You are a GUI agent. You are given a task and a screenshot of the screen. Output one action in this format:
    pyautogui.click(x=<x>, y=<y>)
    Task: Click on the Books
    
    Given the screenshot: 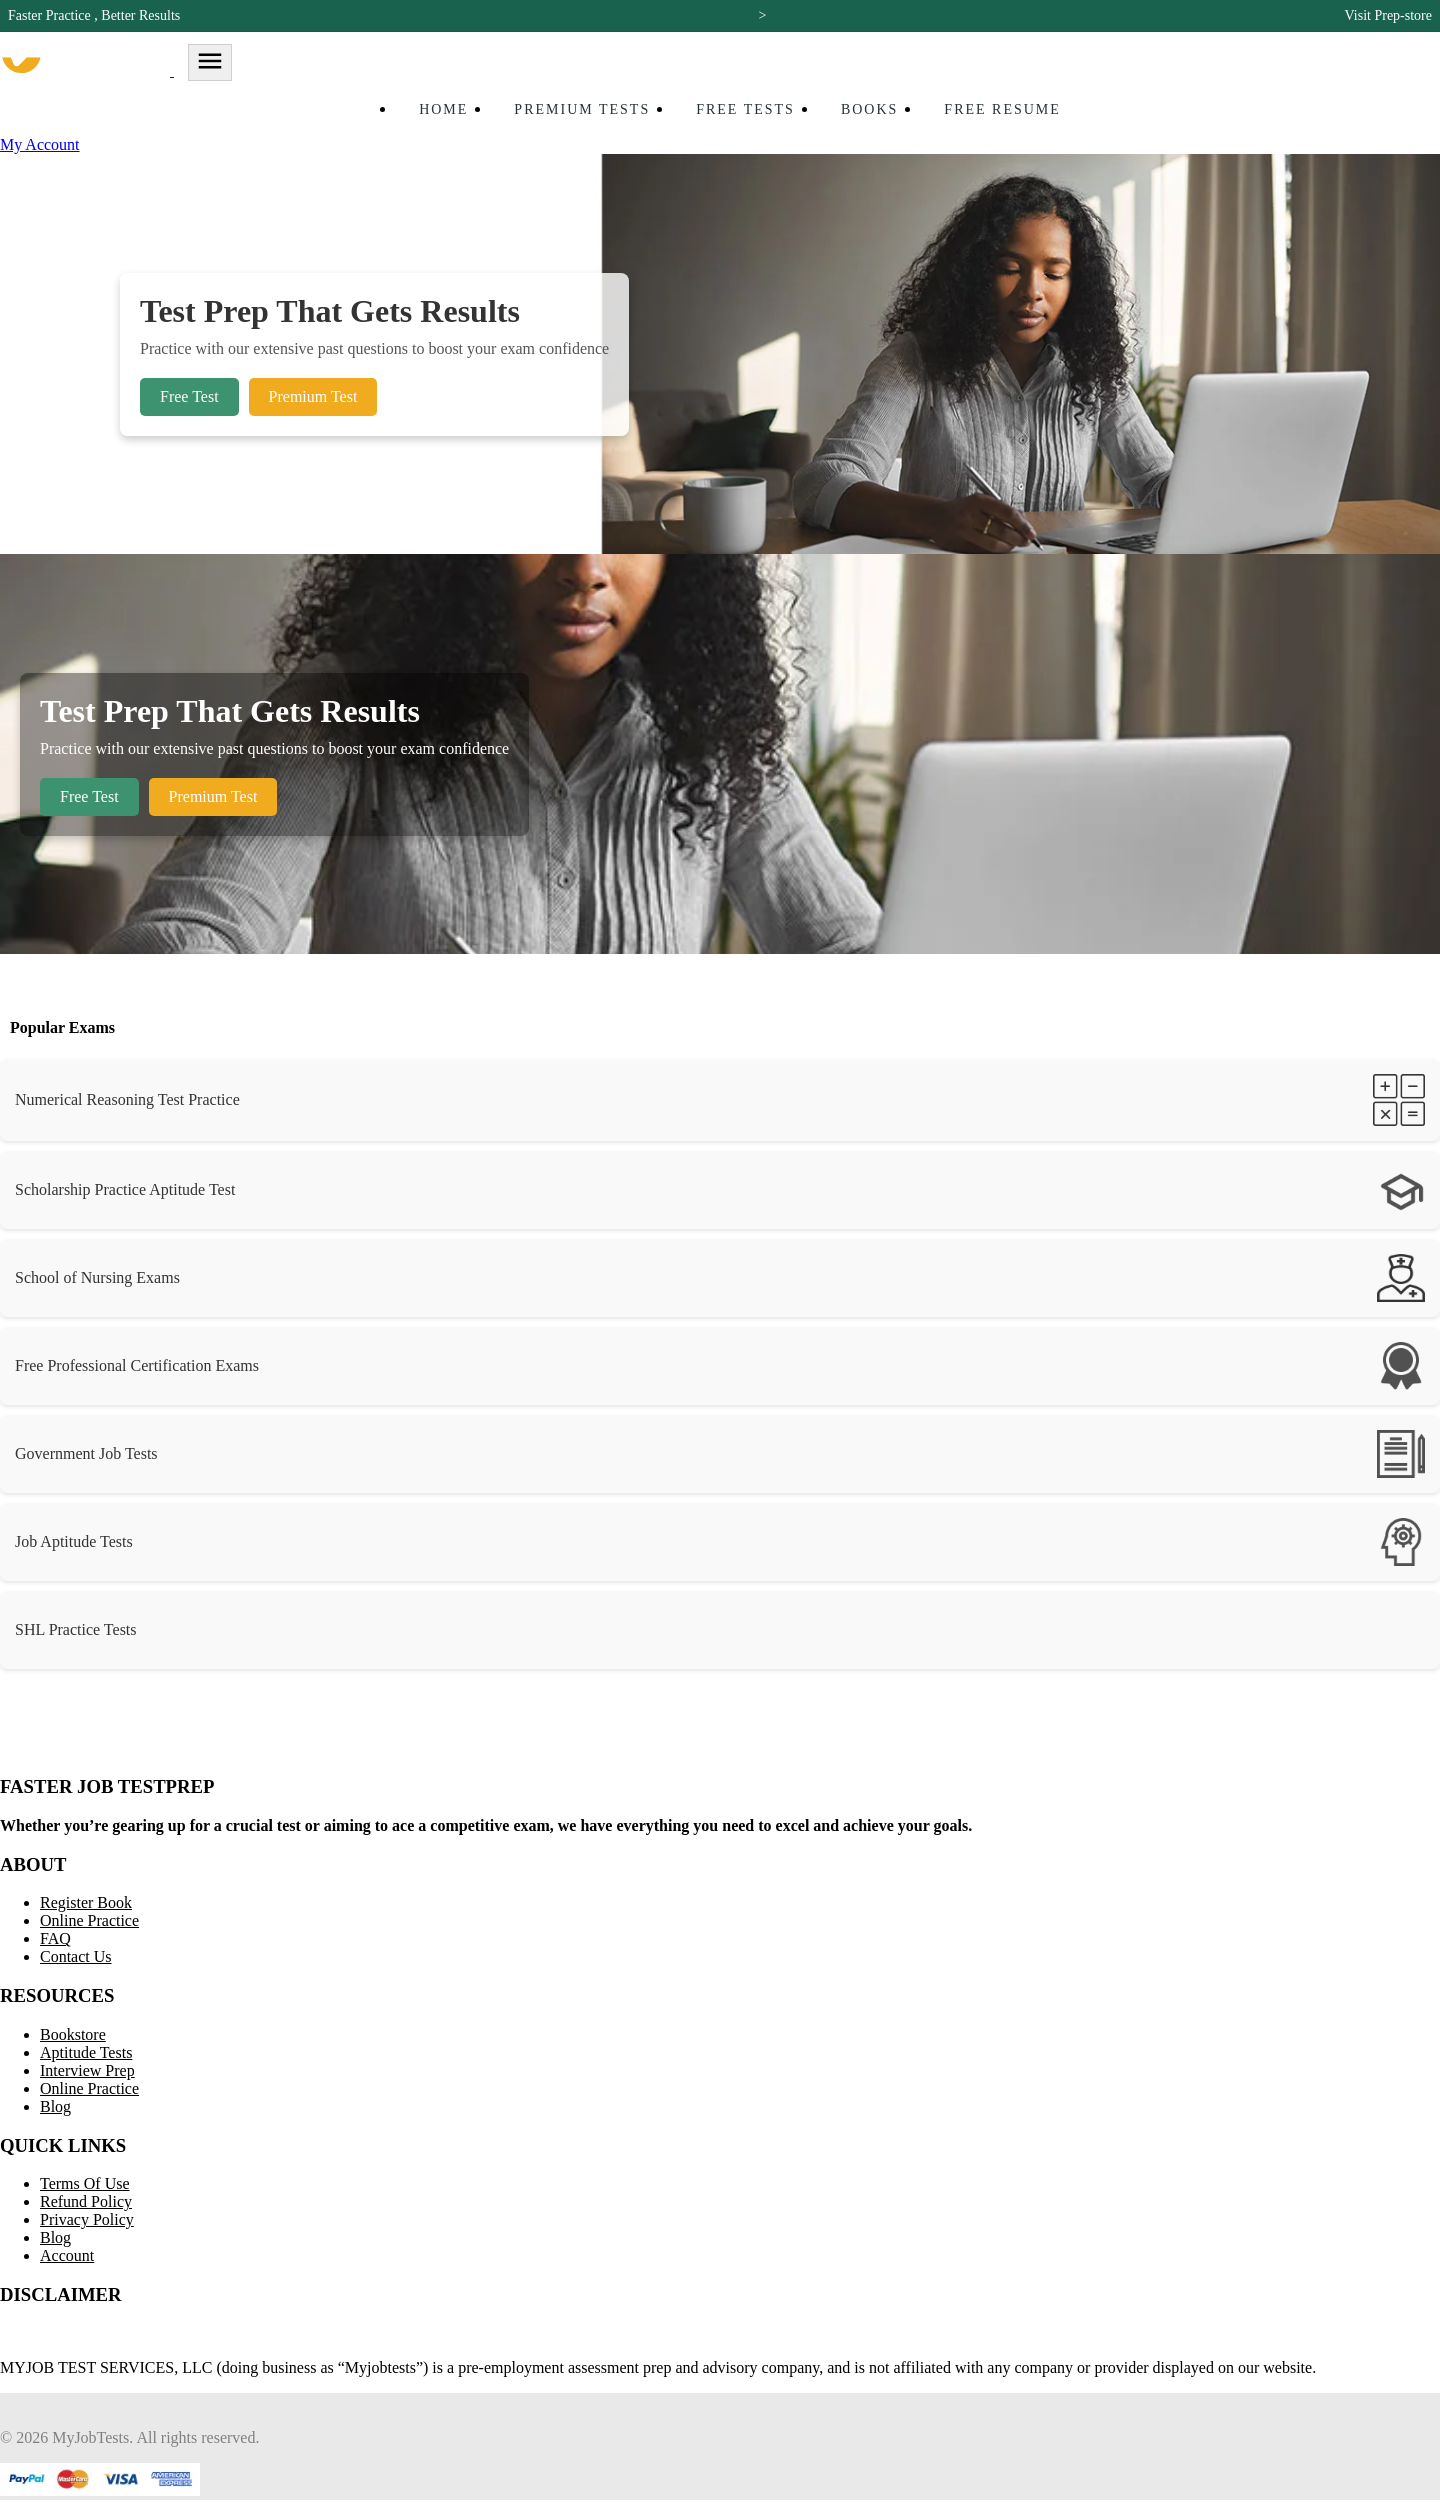 What is the action you would take?
    pyautogui.click(x=869, y=109)
    